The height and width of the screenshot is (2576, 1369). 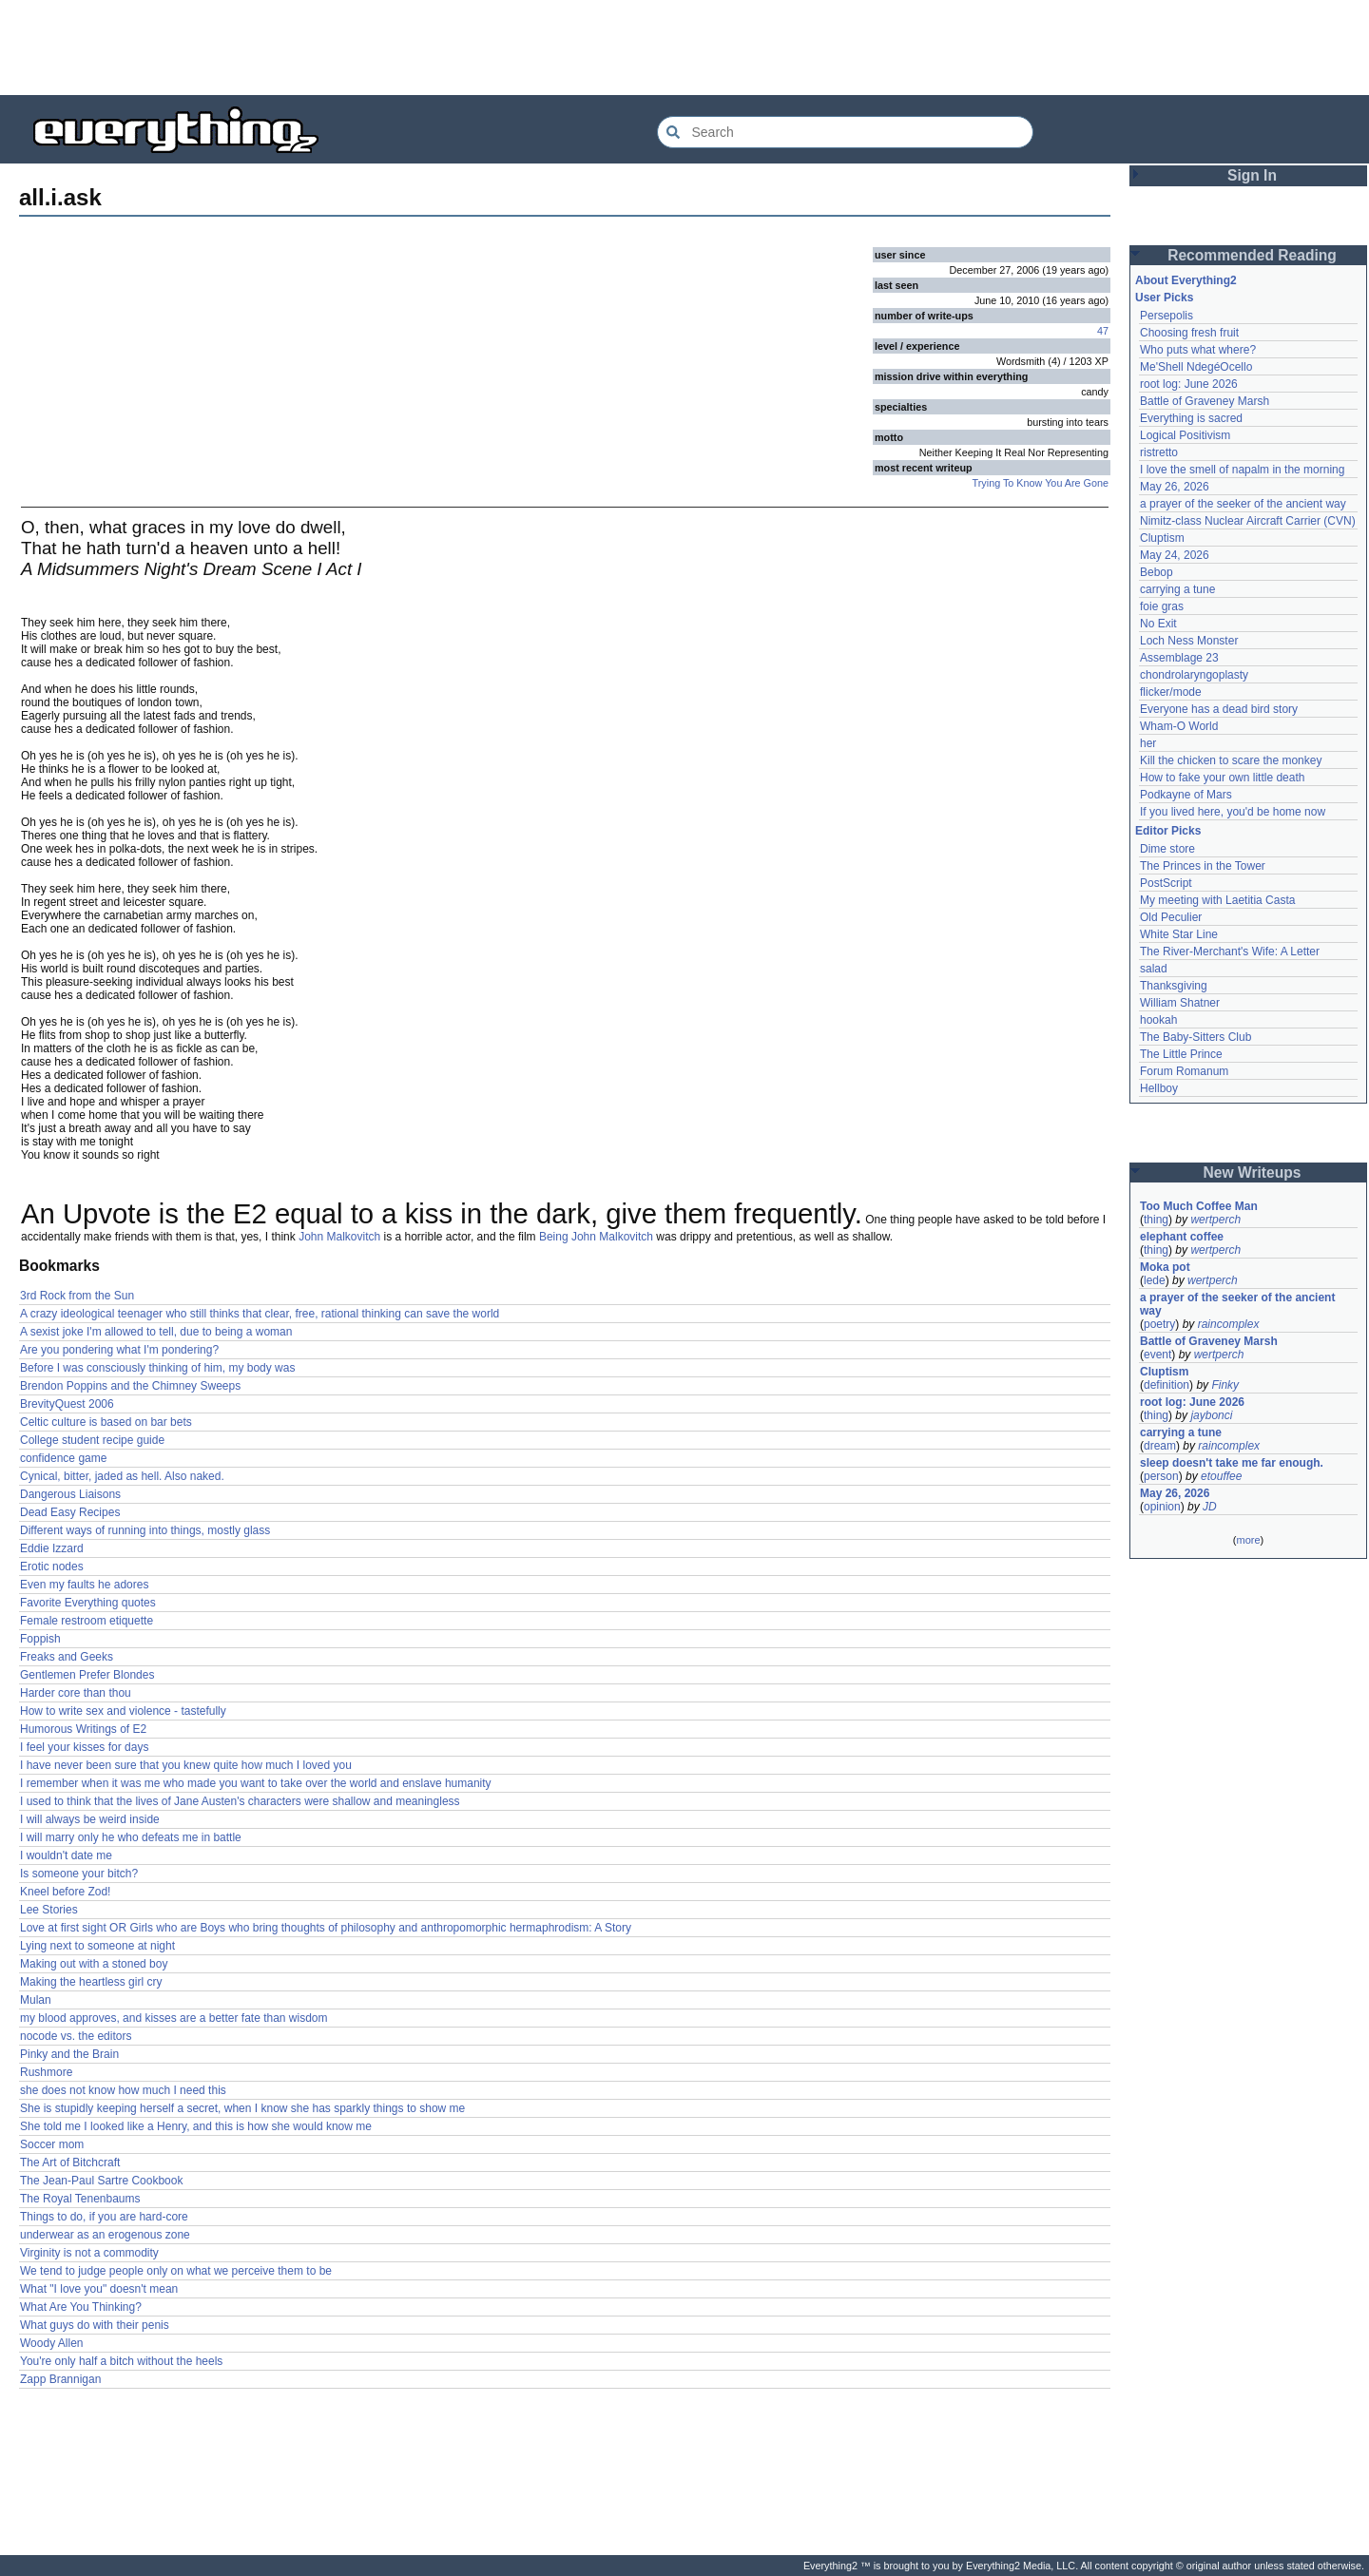 I want to click on How to fake your own little death, so click(x=1222, y=777).